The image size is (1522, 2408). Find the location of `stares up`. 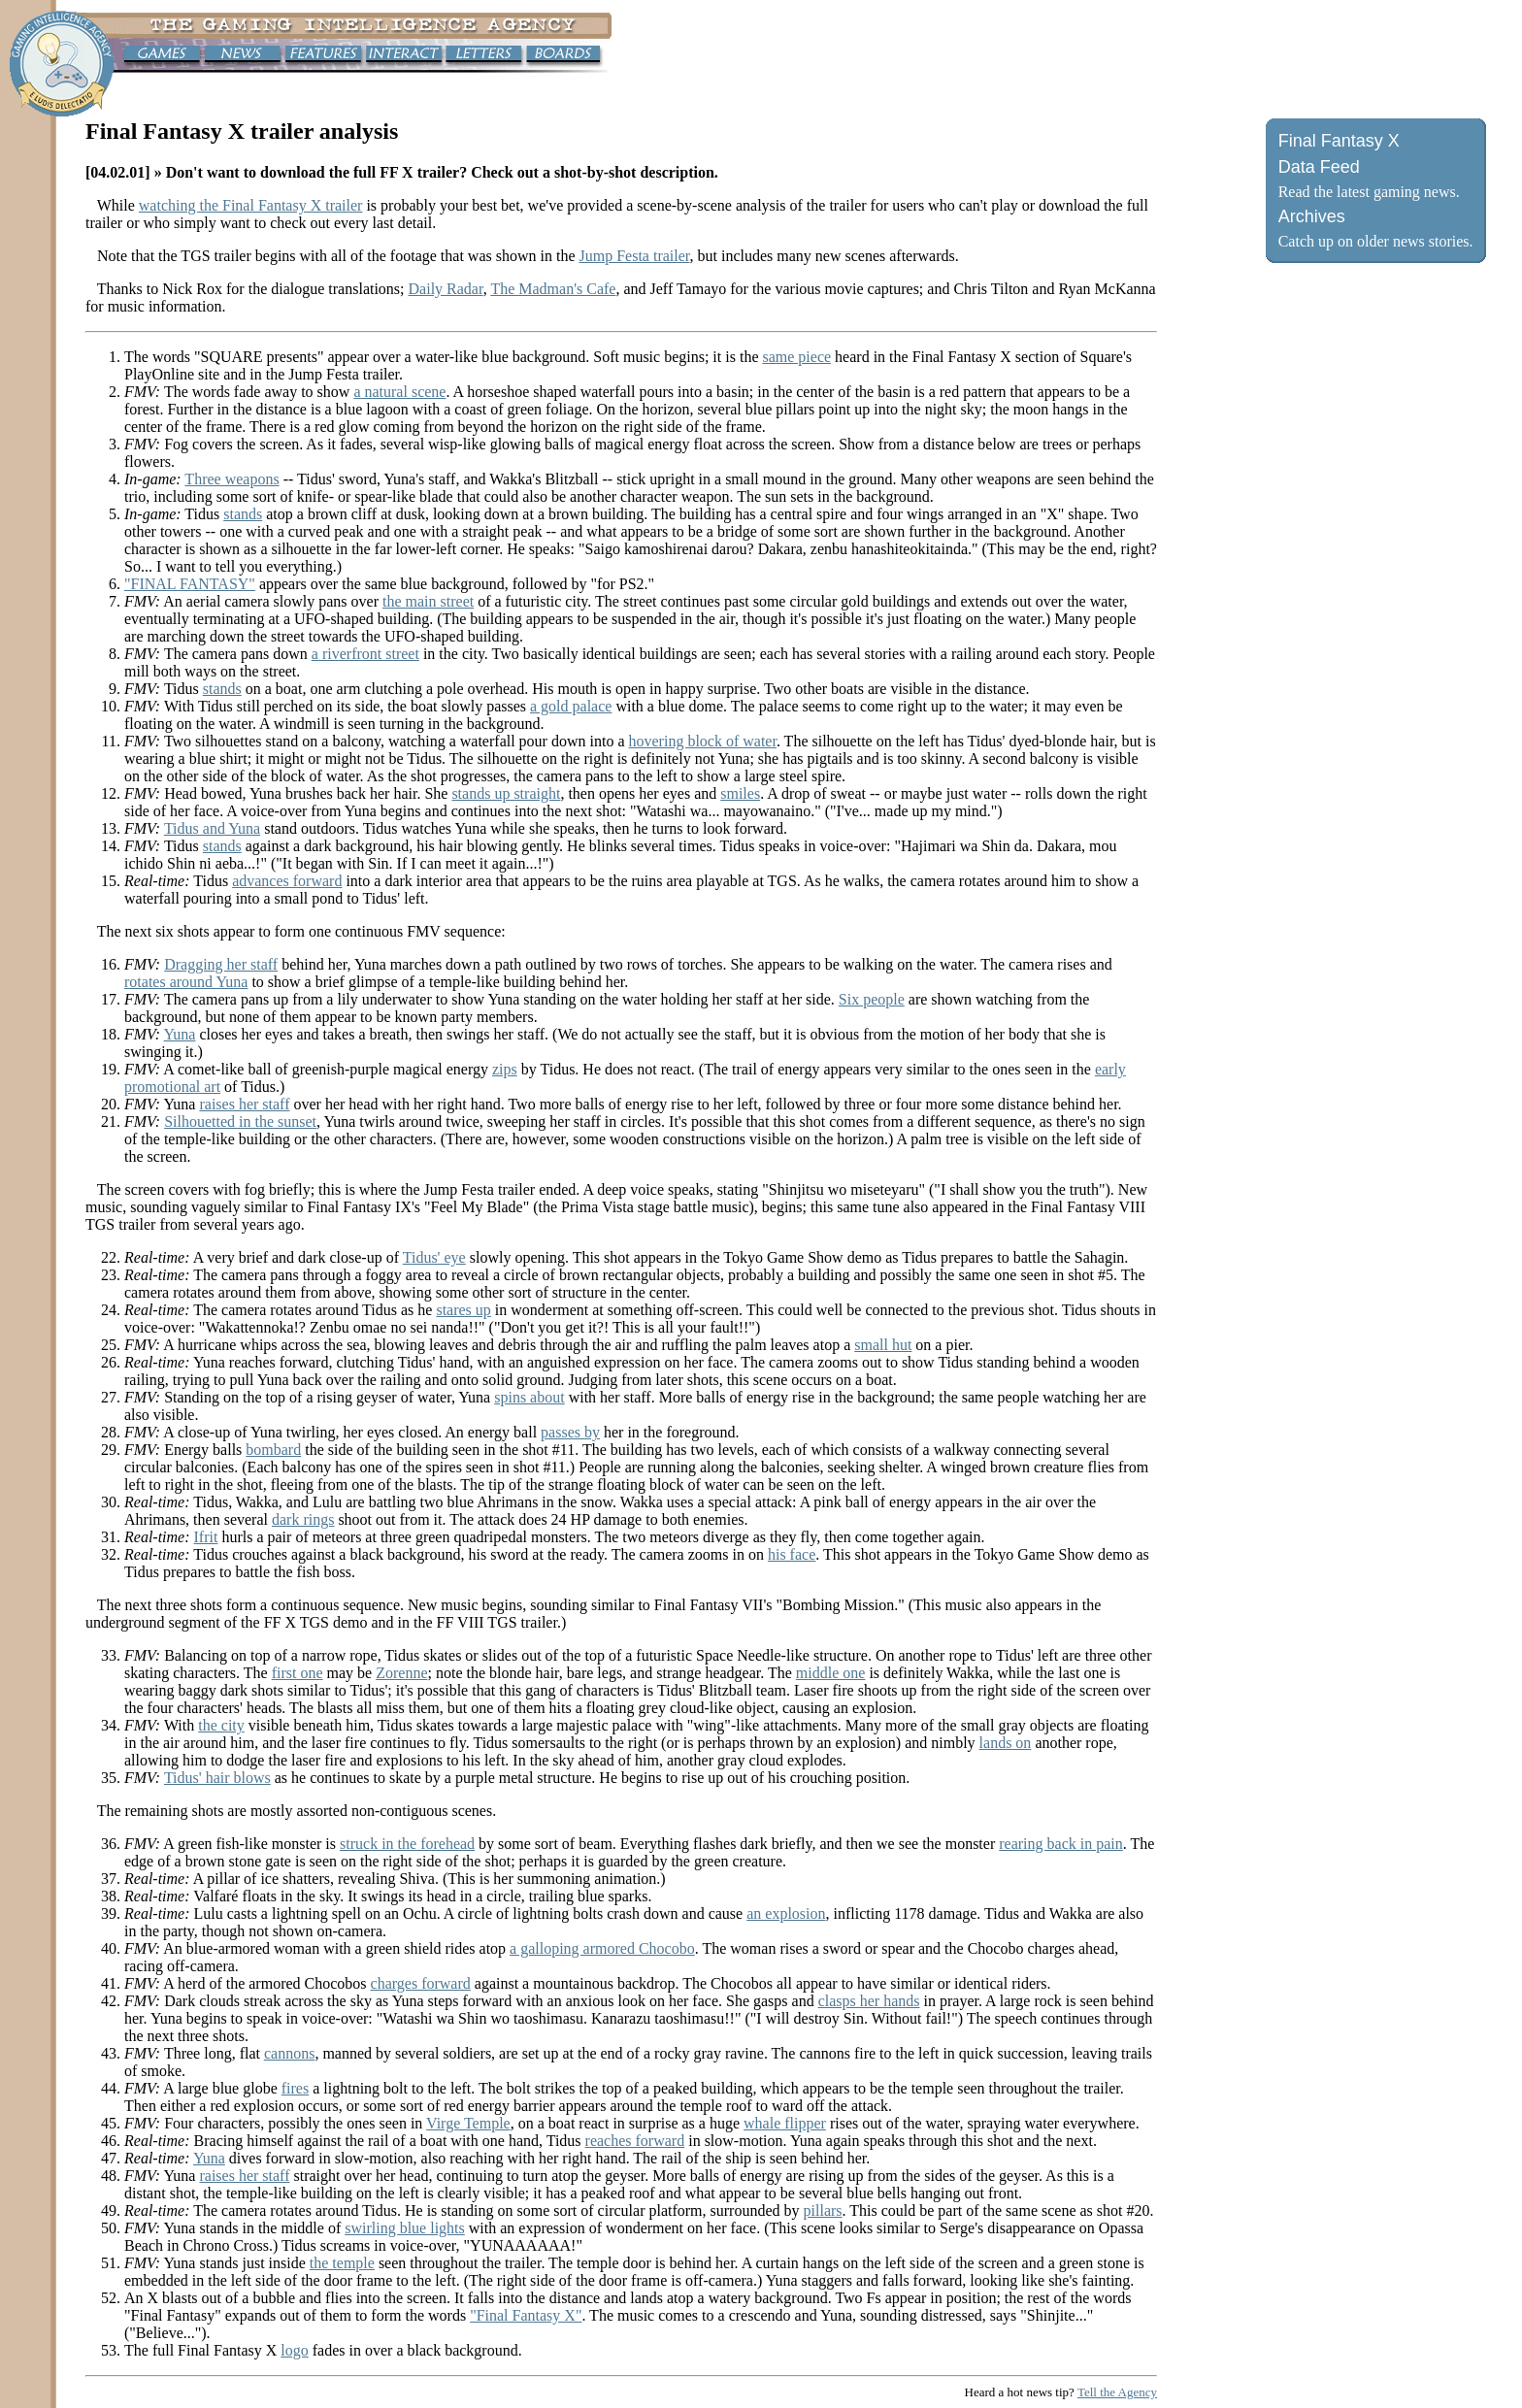

stares up is located at coordinates (463, 1310).